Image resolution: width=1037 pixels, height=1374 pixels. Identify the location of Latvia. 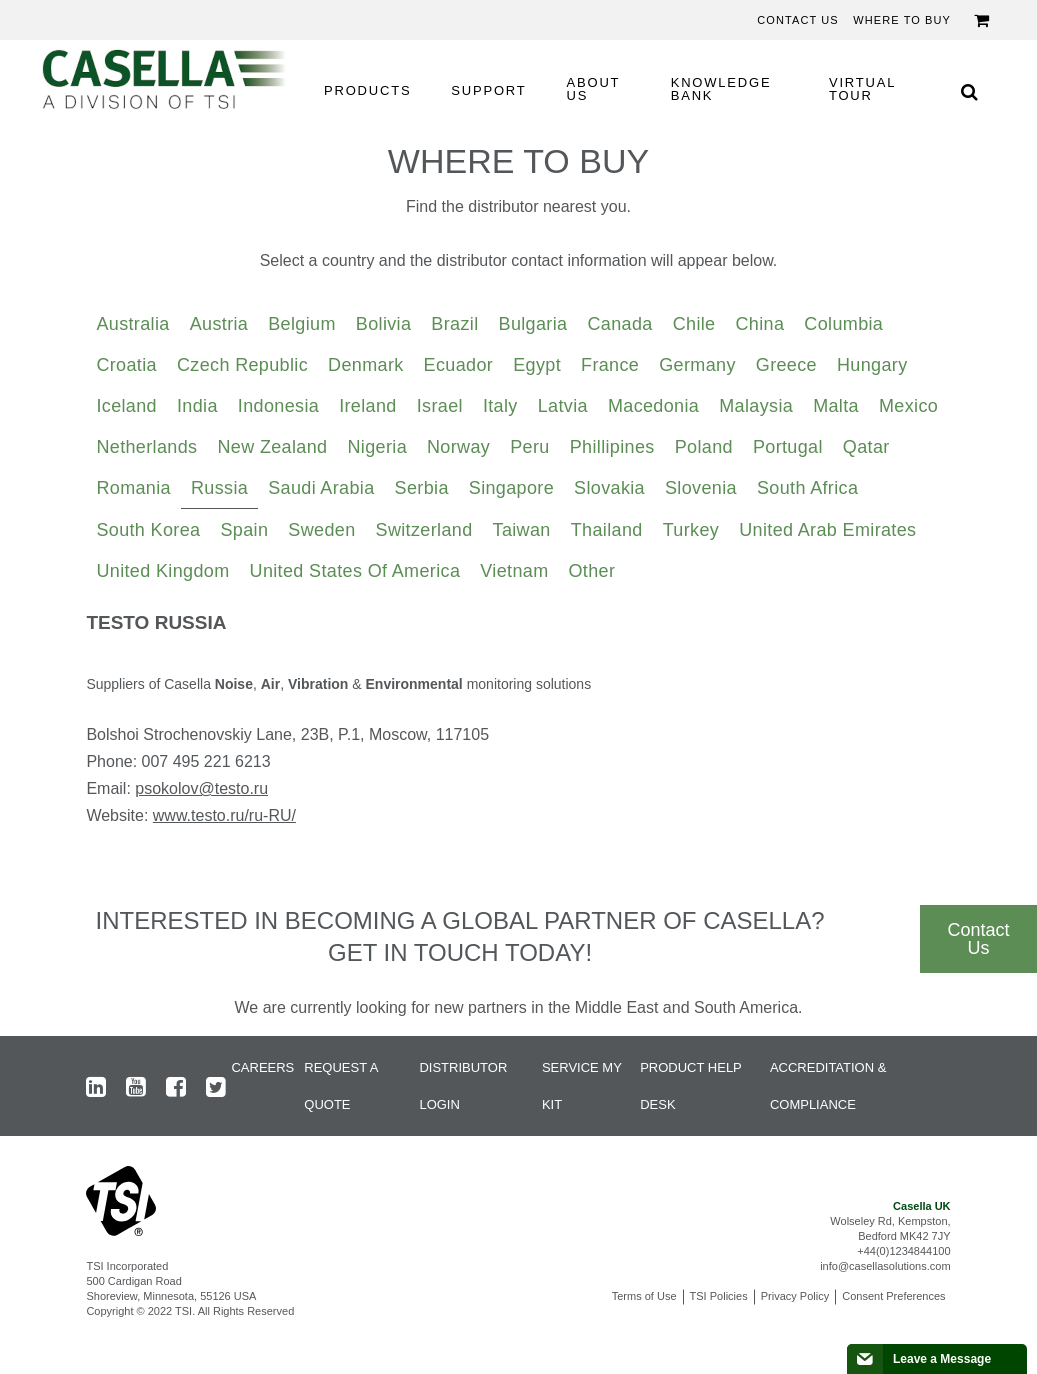
(563, 406).